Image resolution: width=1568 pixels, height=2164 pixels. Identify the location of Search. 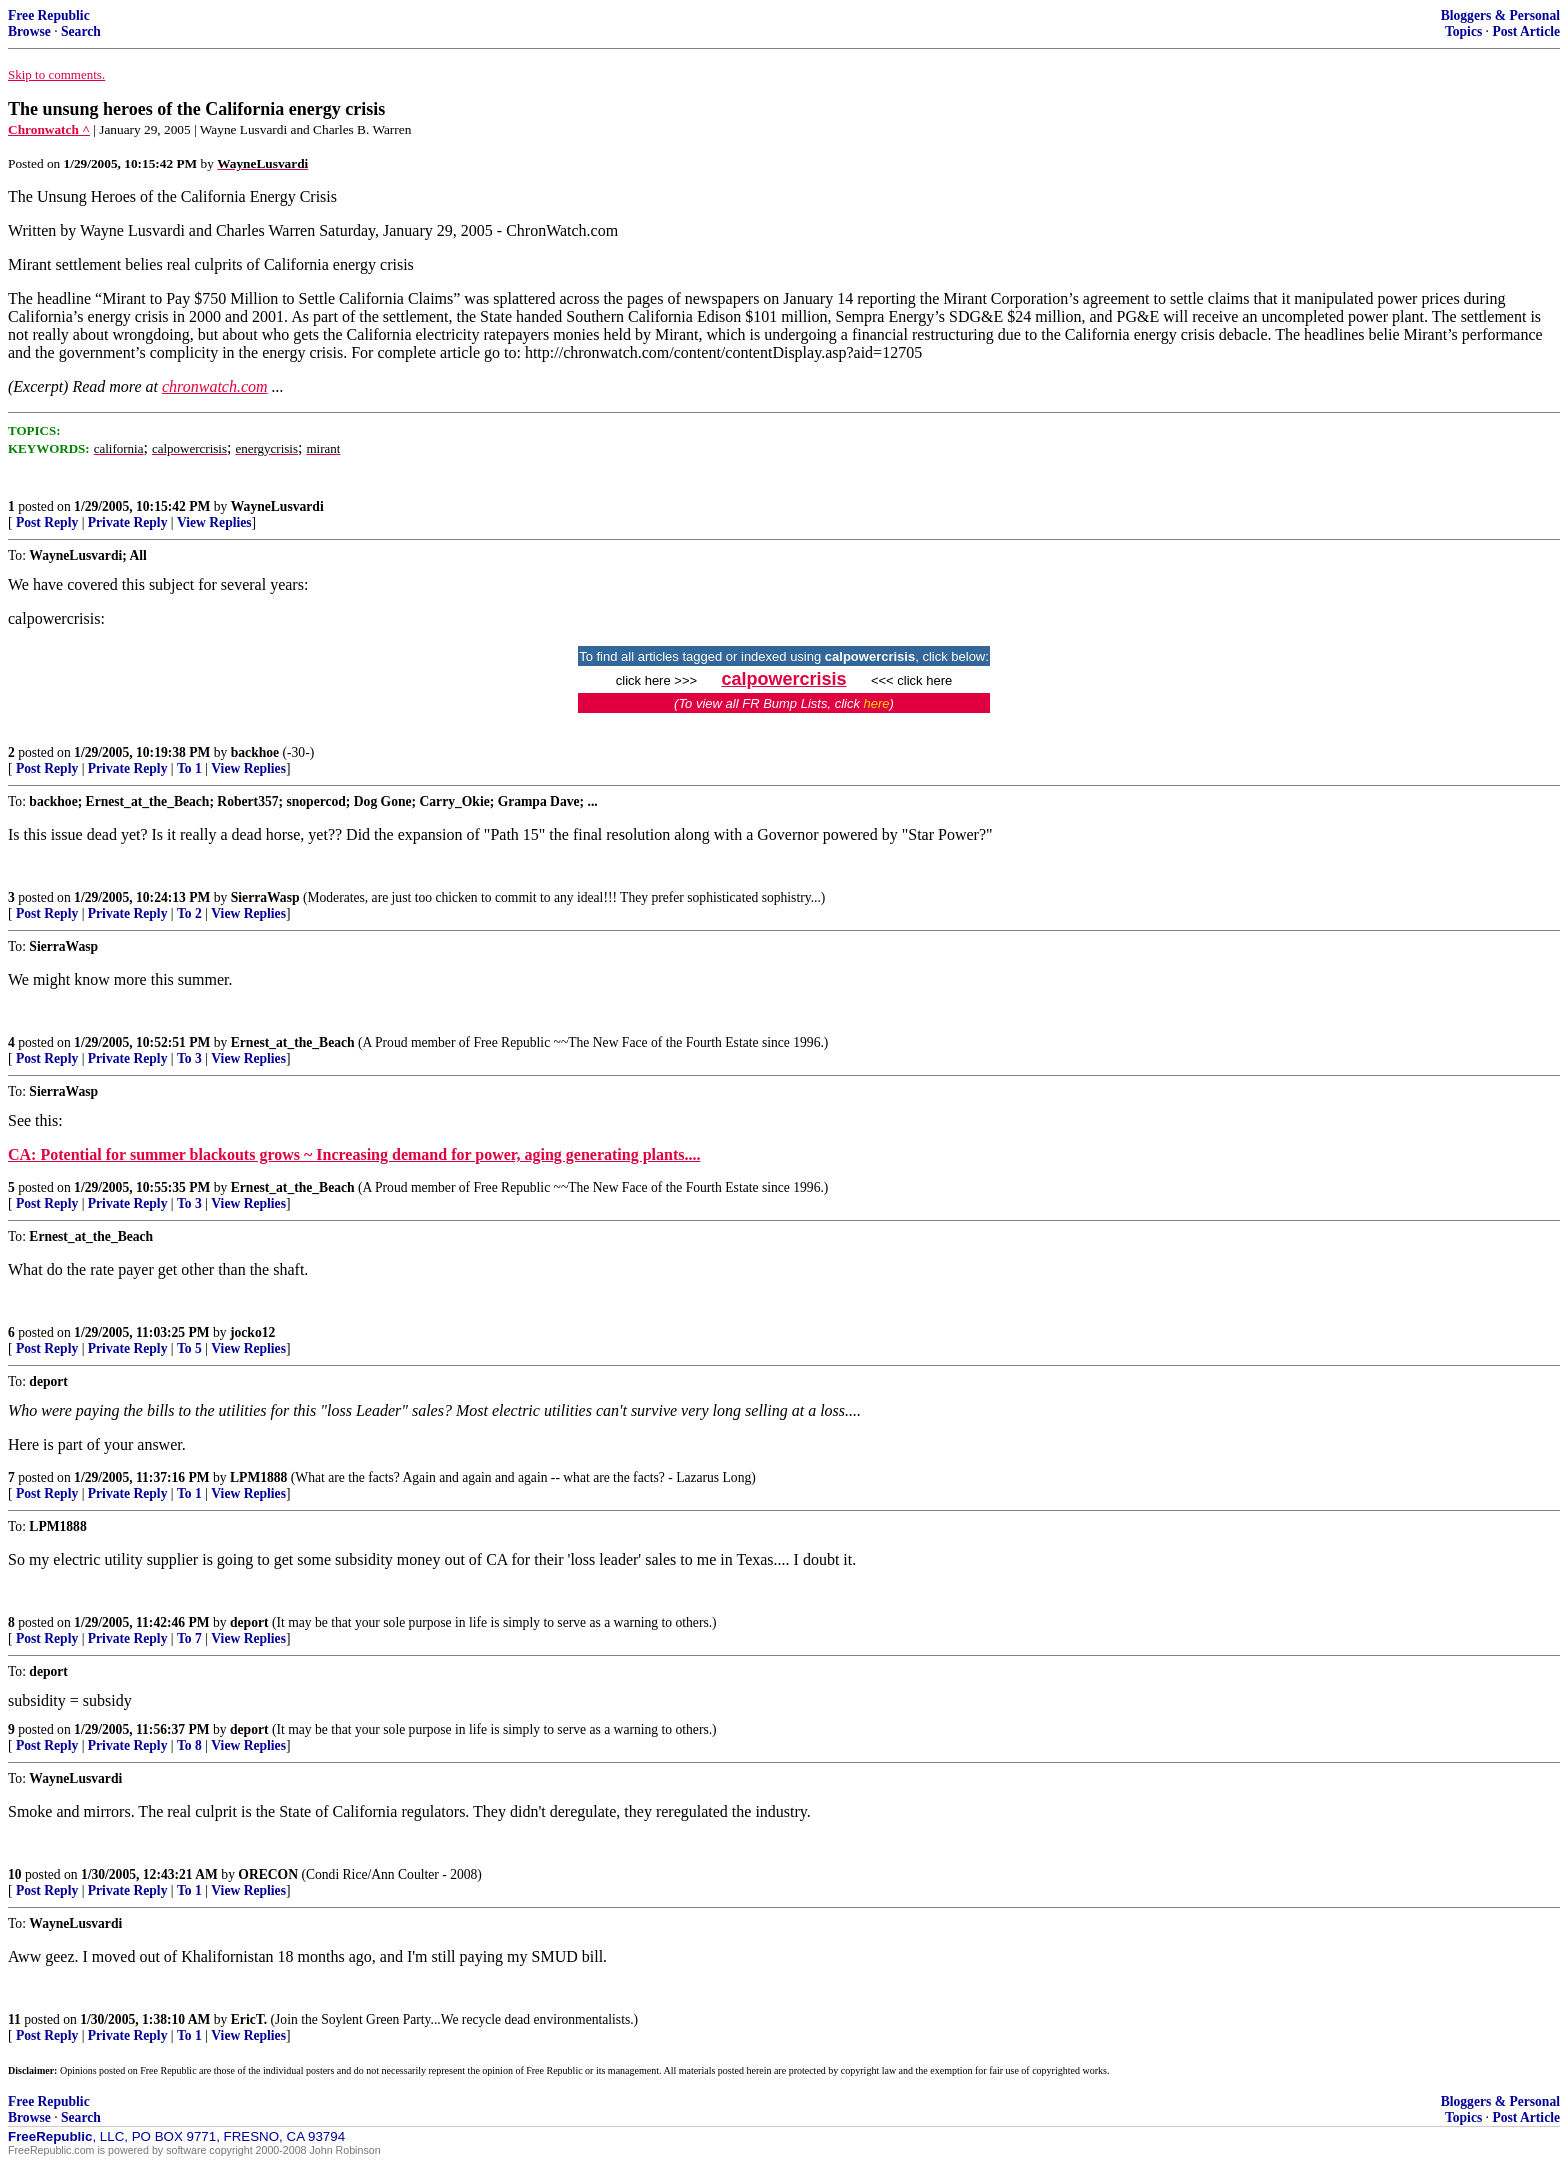
(81, 31).